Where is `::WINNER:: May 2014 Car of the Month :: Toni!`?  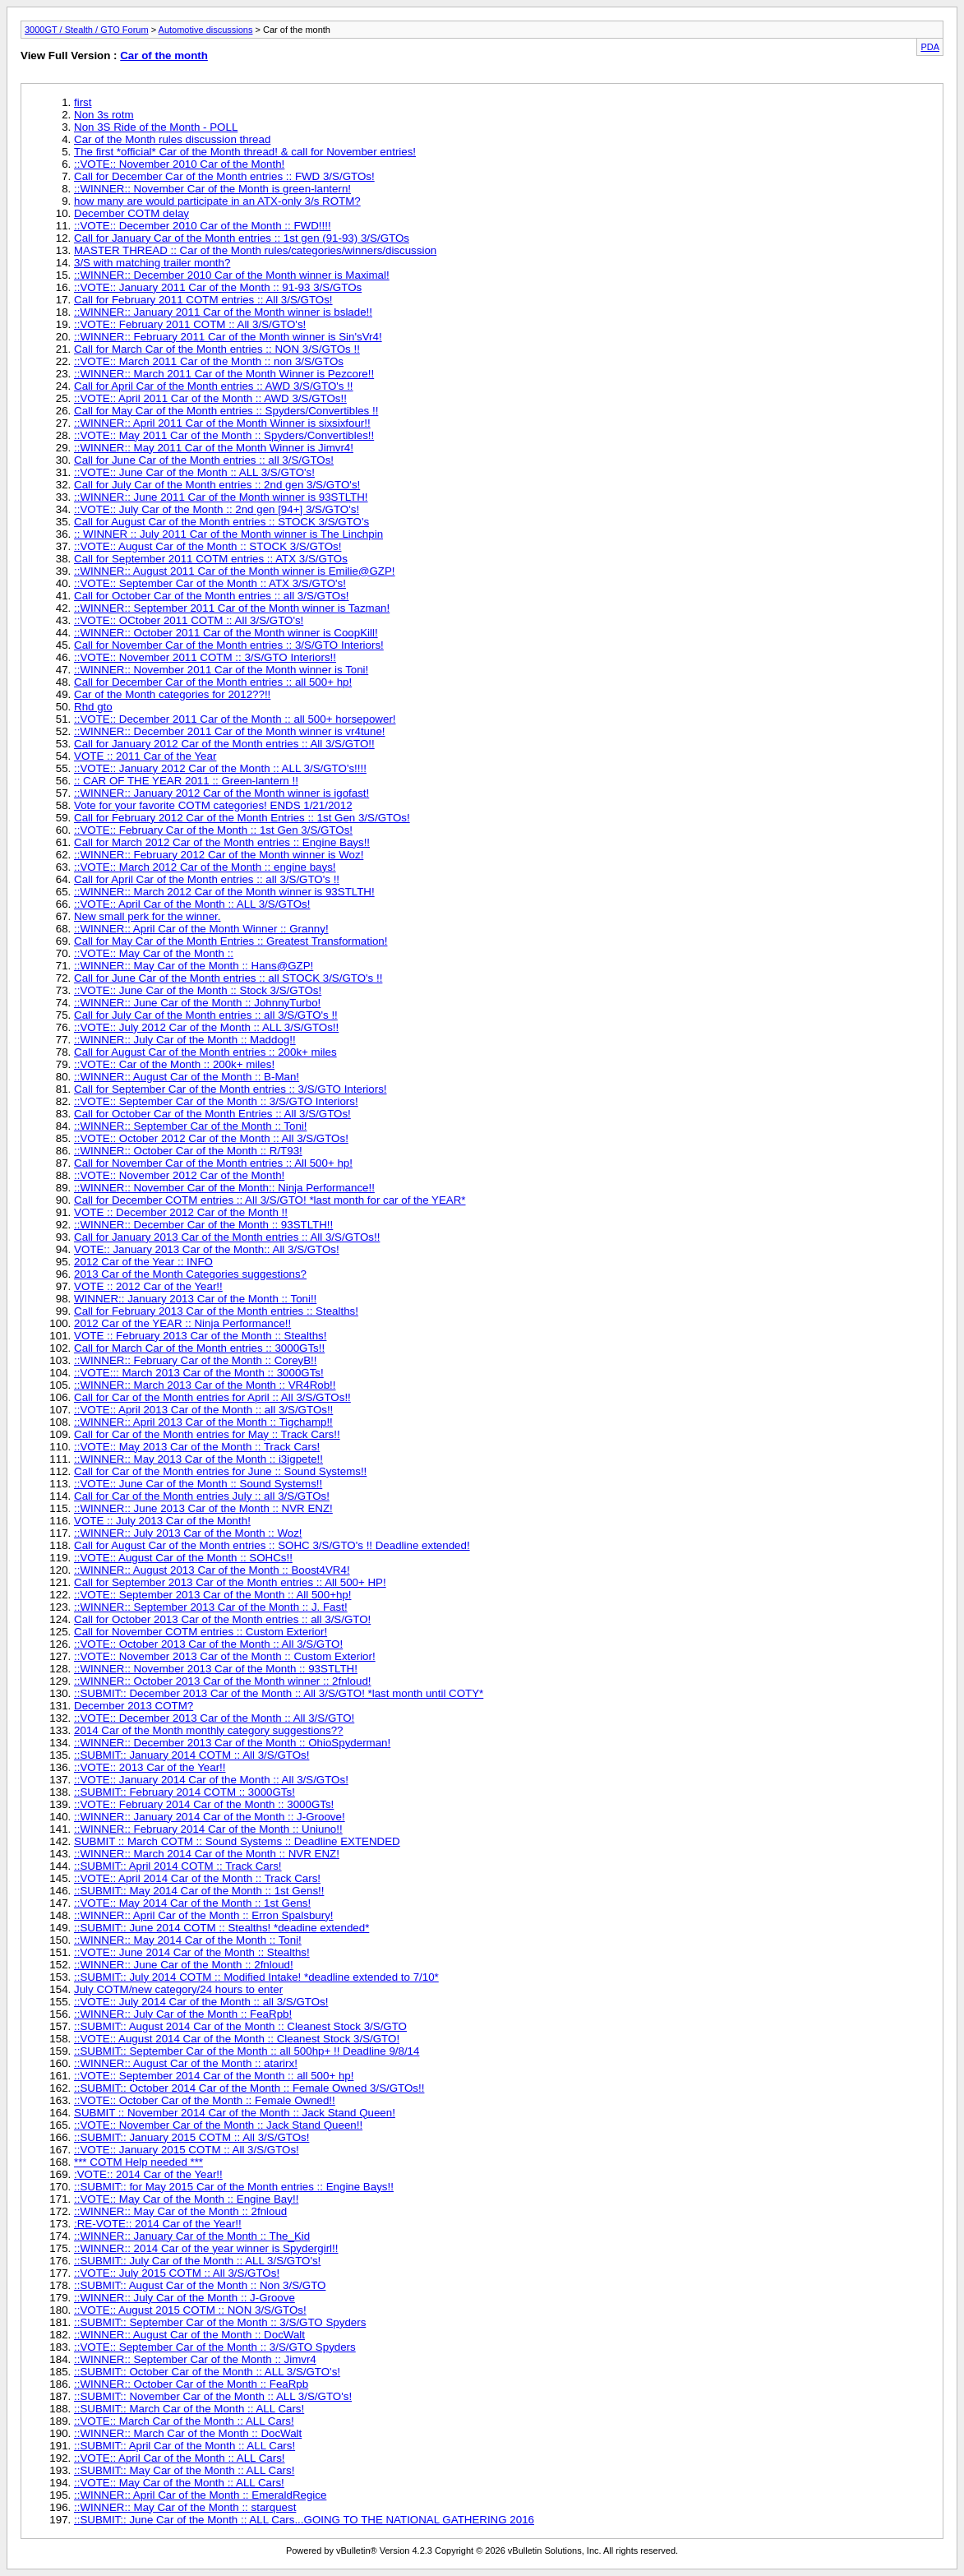
::WINNER:: May 2014 Car of the Month :: Toni! is located at coordinates (188, 1940).